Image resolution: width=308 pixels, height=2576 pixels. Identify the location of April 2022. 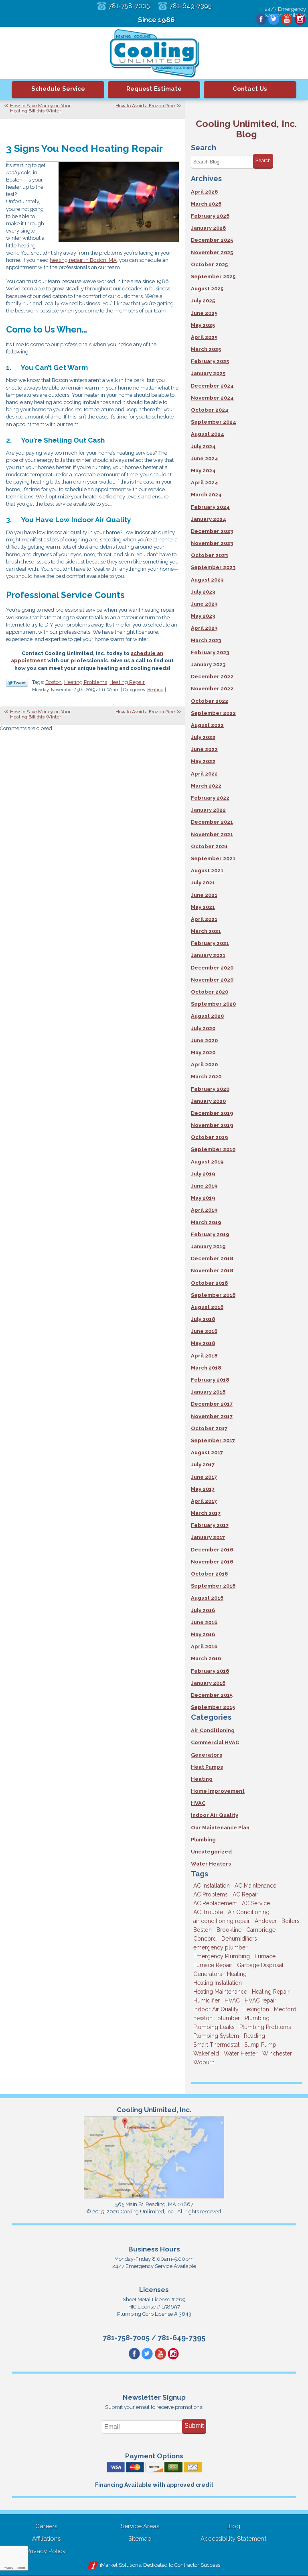
(204, 774).